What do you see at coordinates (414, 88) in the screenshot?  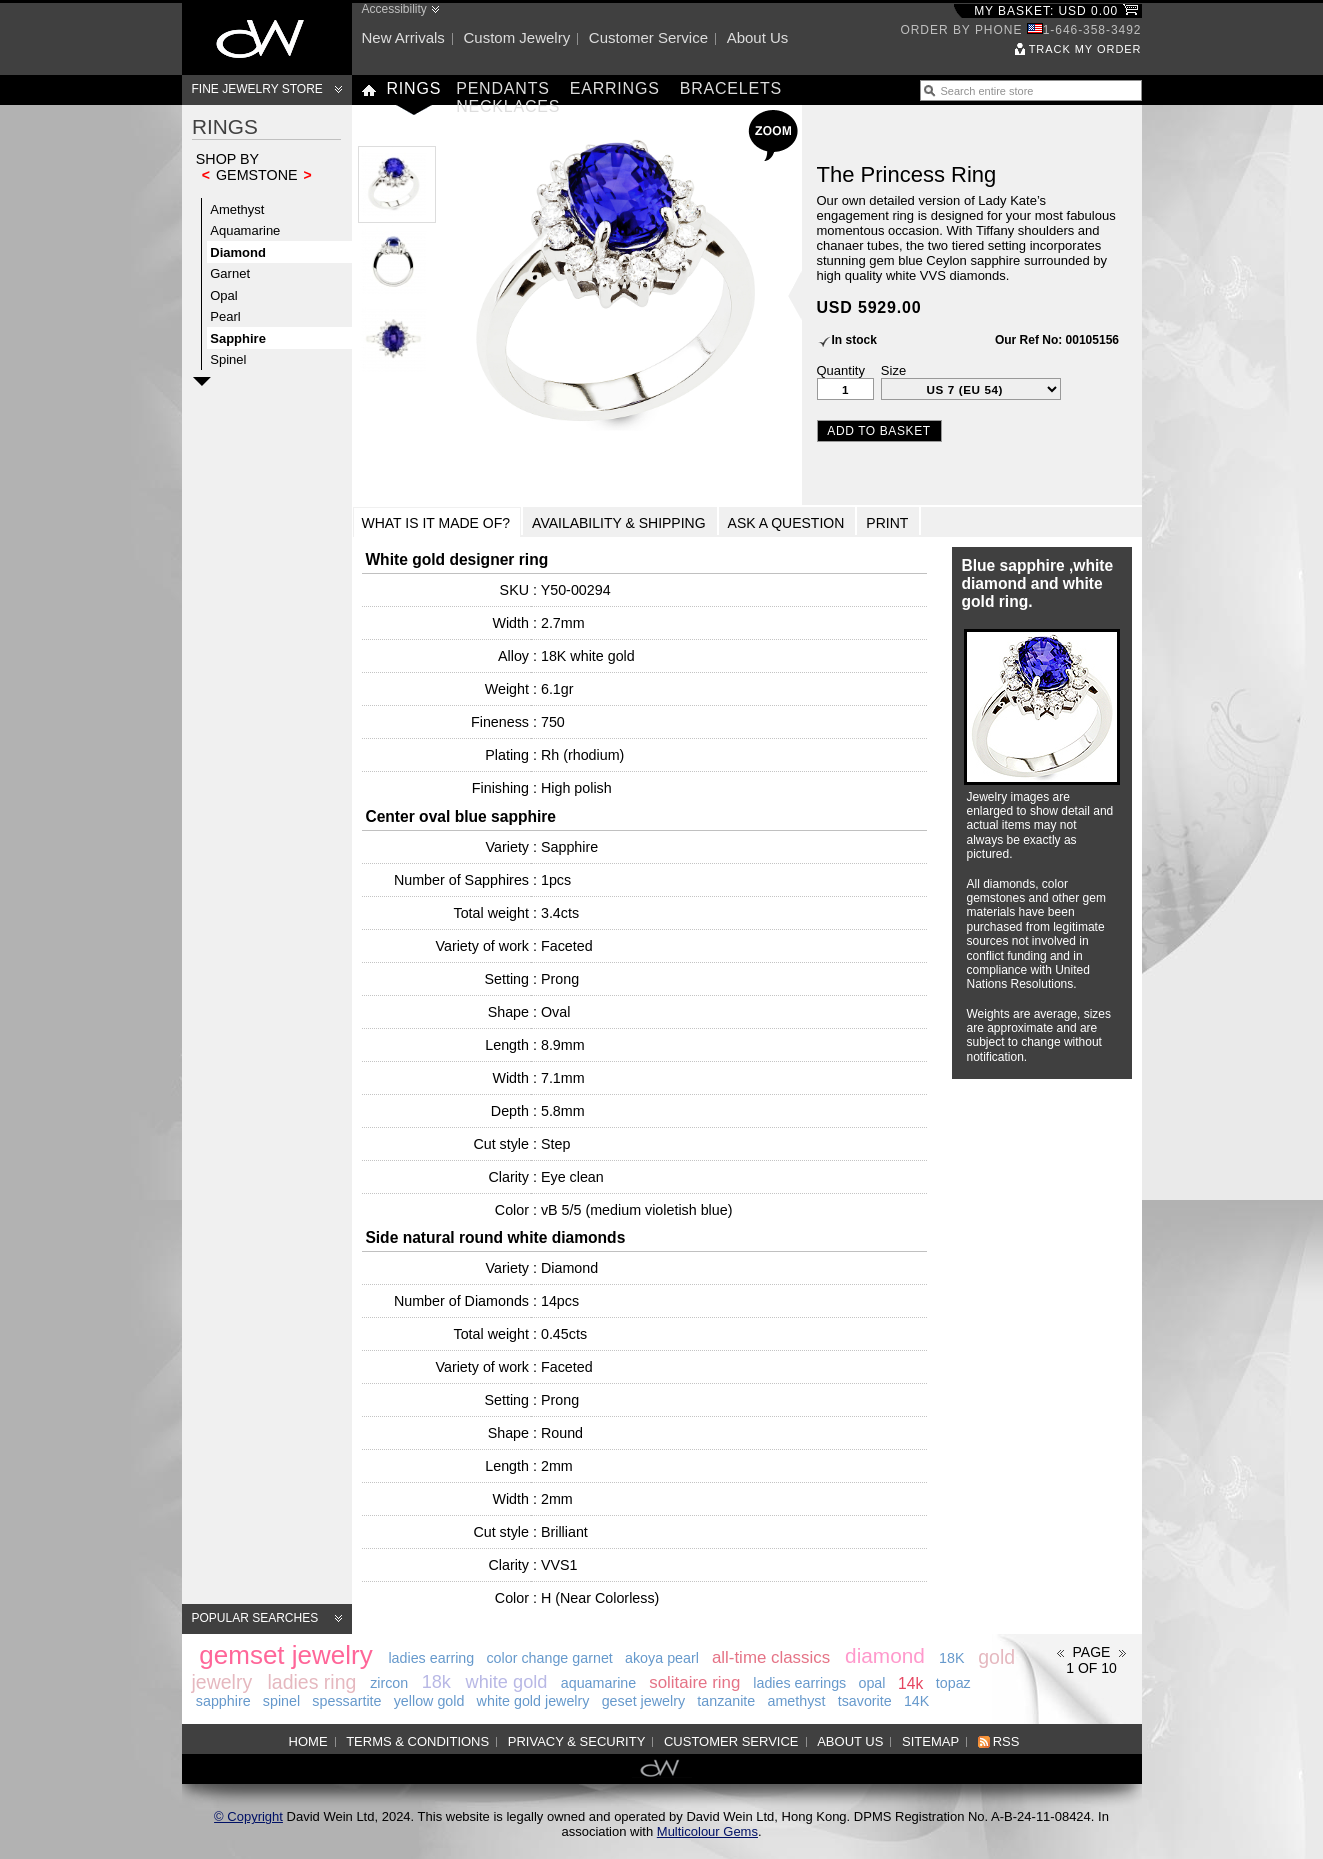 I see `Rings` at bounding box center [414, 88].